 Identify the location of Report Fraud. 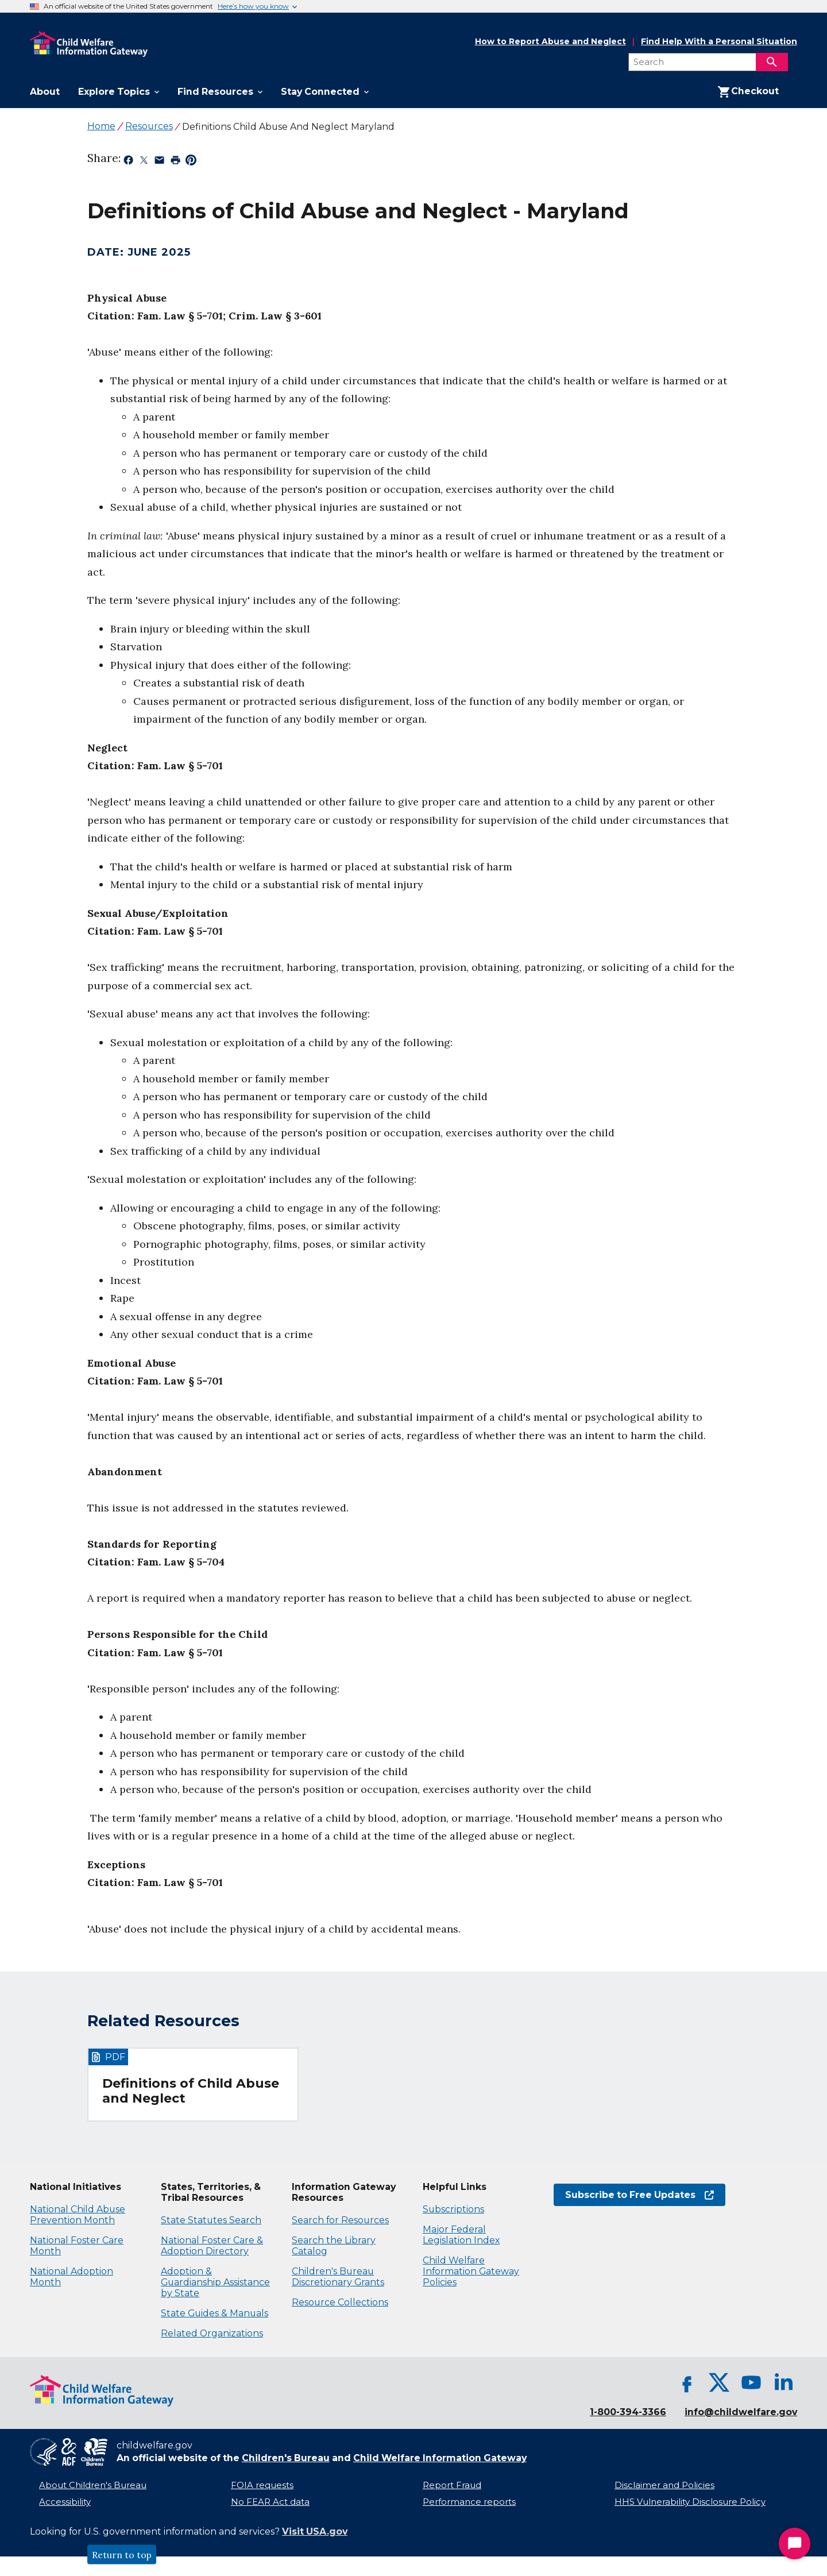
(452, 2485).